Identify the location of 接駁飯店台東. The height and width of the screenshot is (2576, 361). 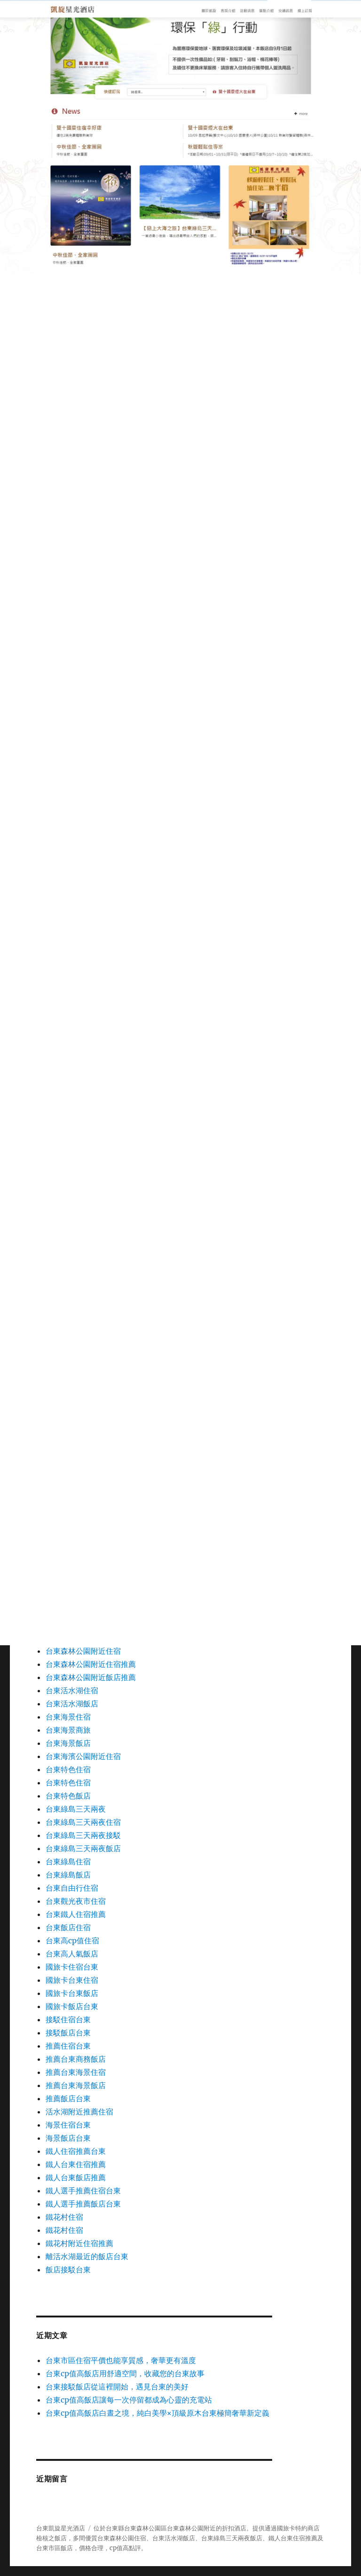
(68, 2032).